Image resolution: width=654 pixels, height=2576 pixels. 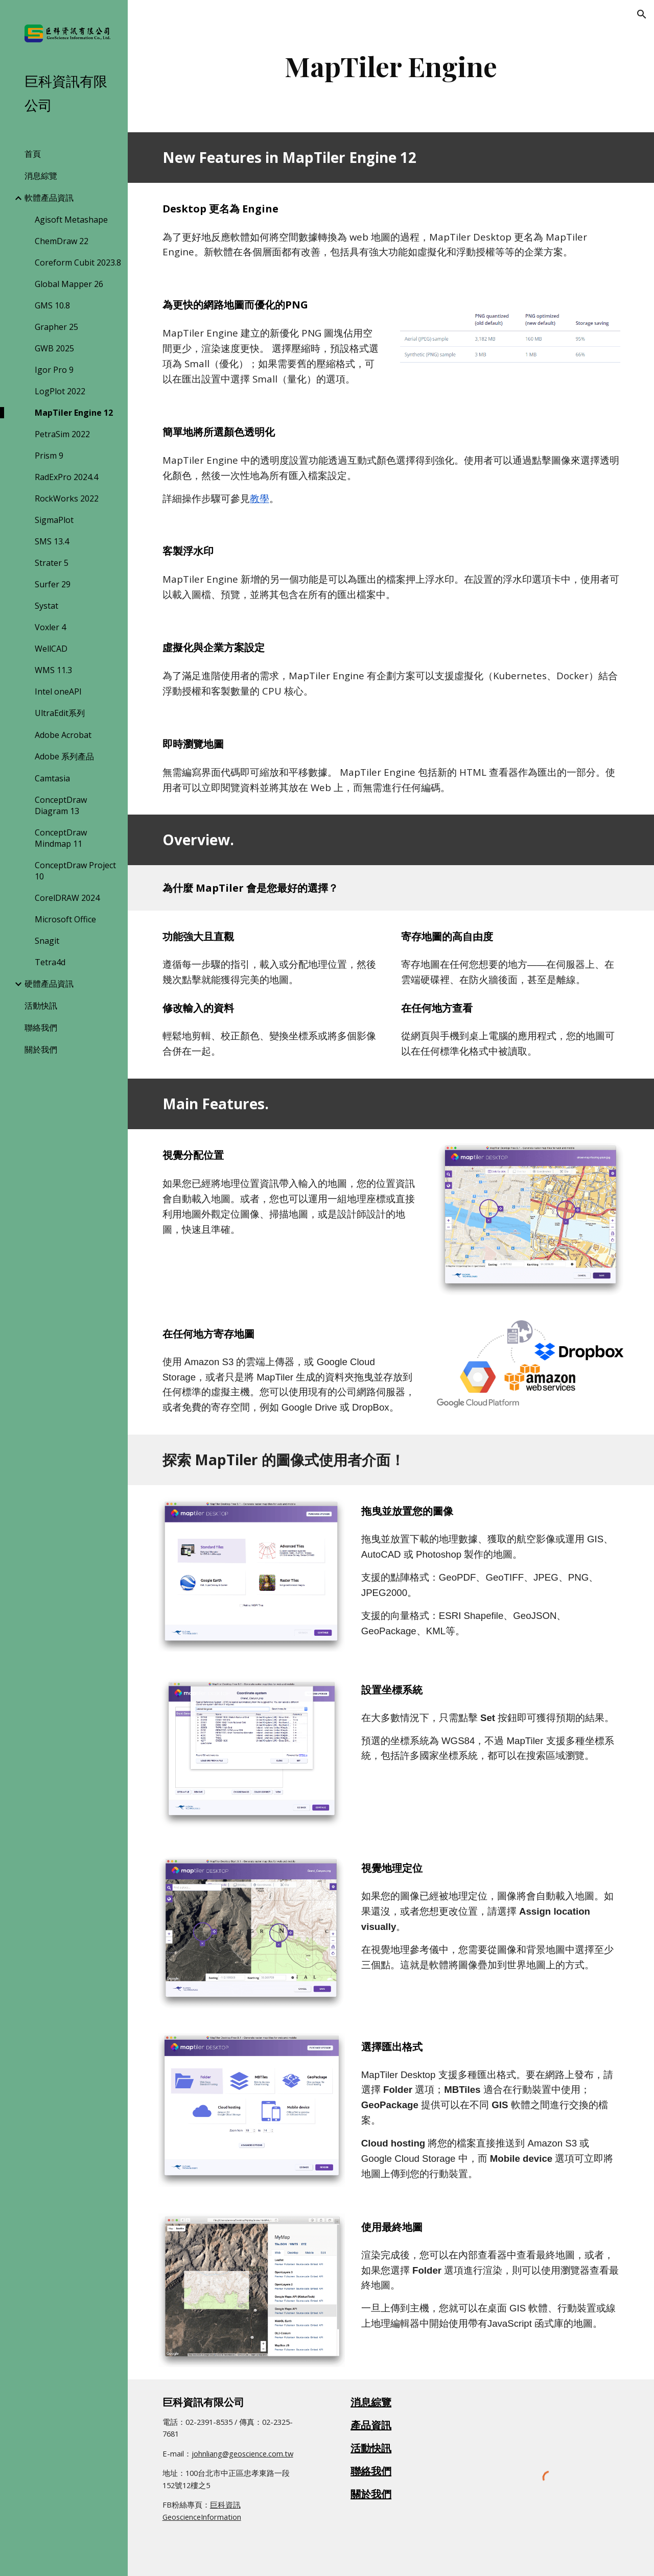 I want to click on ConceptDraw Mindmap 11 [link], so click(x=61, y=838).